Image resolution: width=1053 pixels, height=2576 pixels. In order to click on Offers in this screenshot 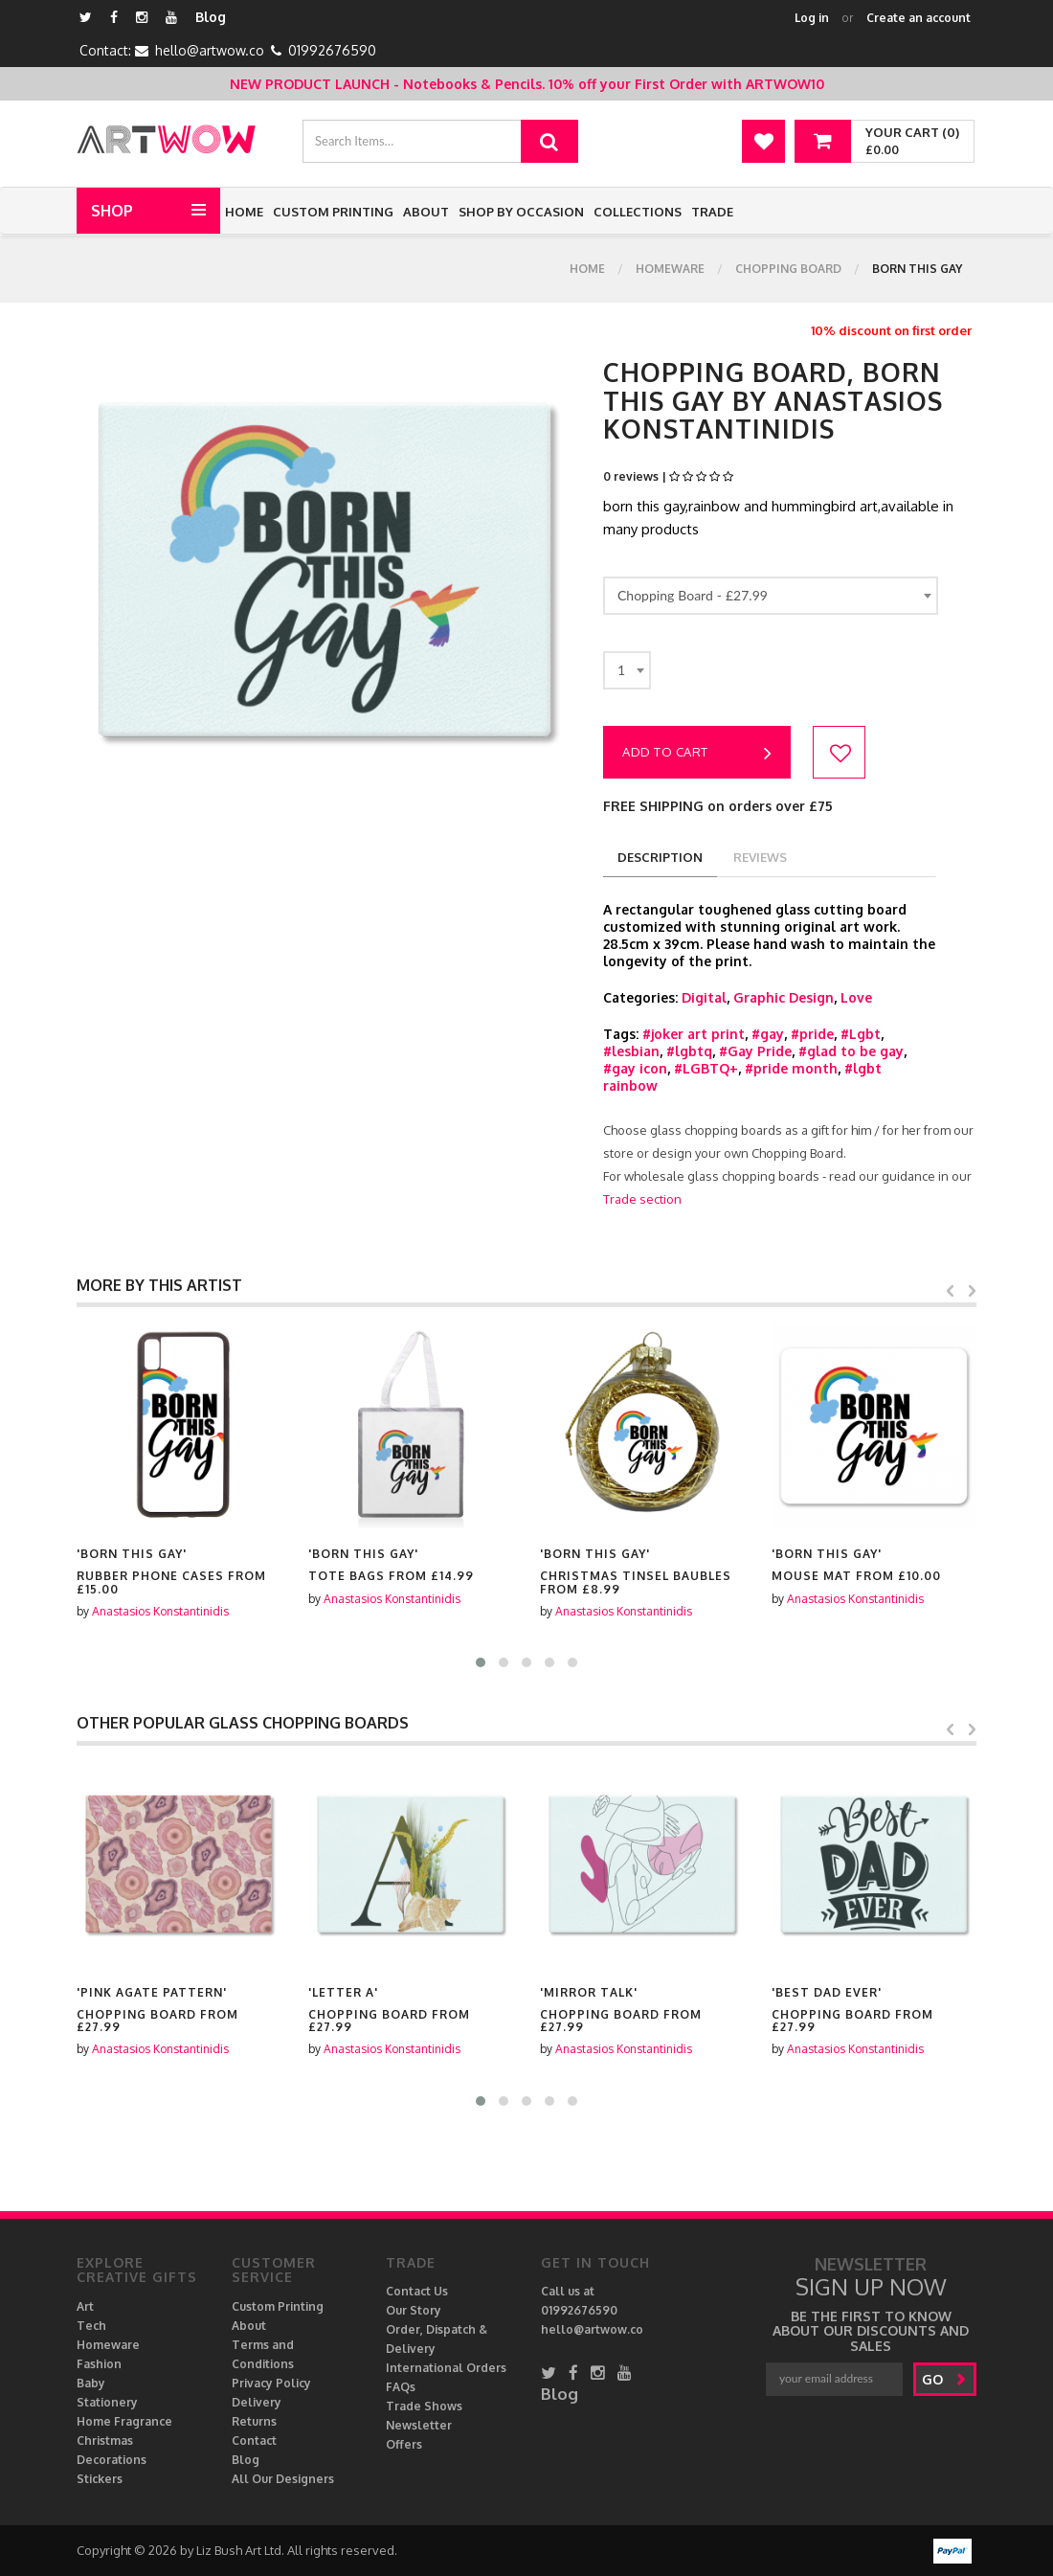, I will do `click(404, 2444)`.